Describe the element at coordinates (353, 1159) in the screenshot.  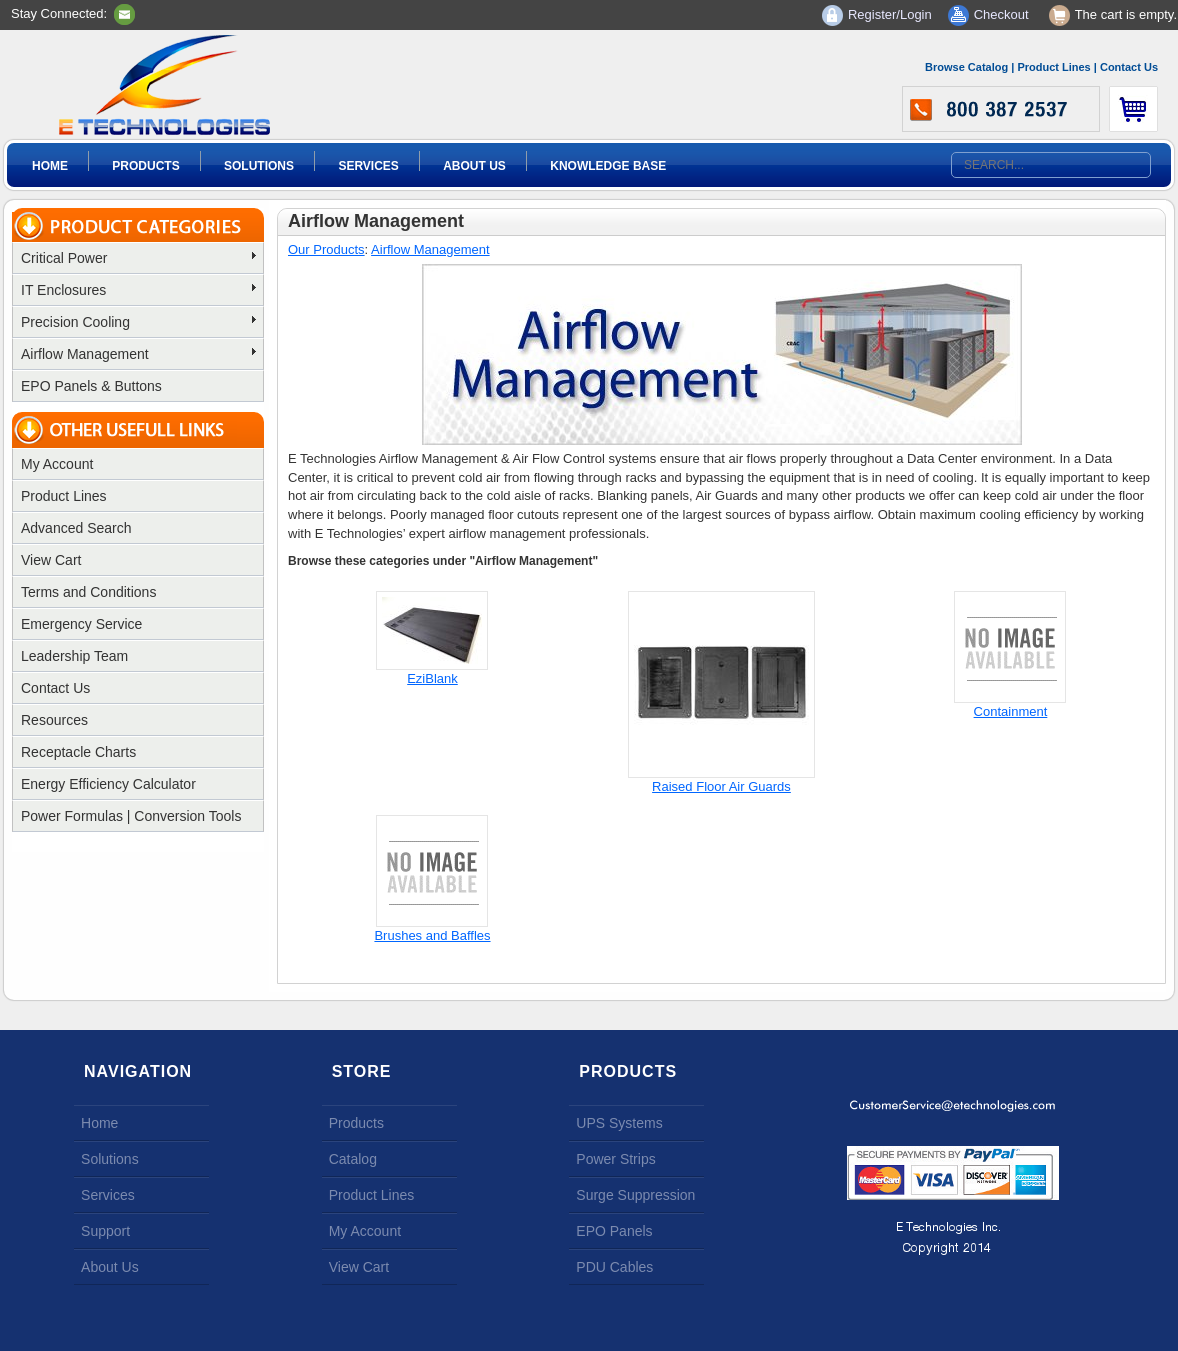
I see `Catalog` at that location.